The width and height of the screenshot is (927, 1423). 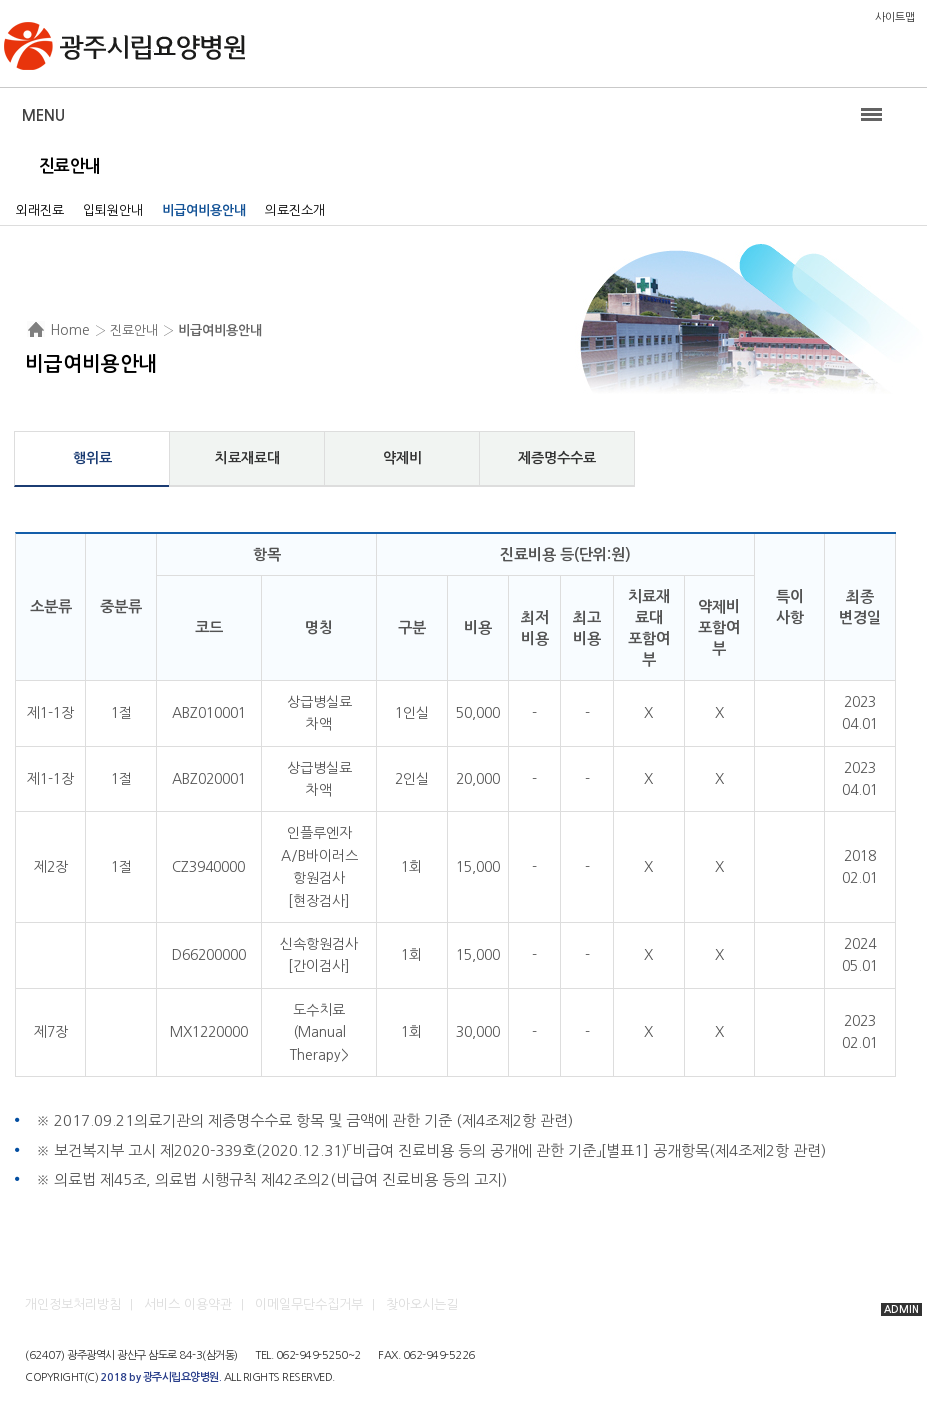 I want to click on 사이트맵, so click(x=895, y=17).